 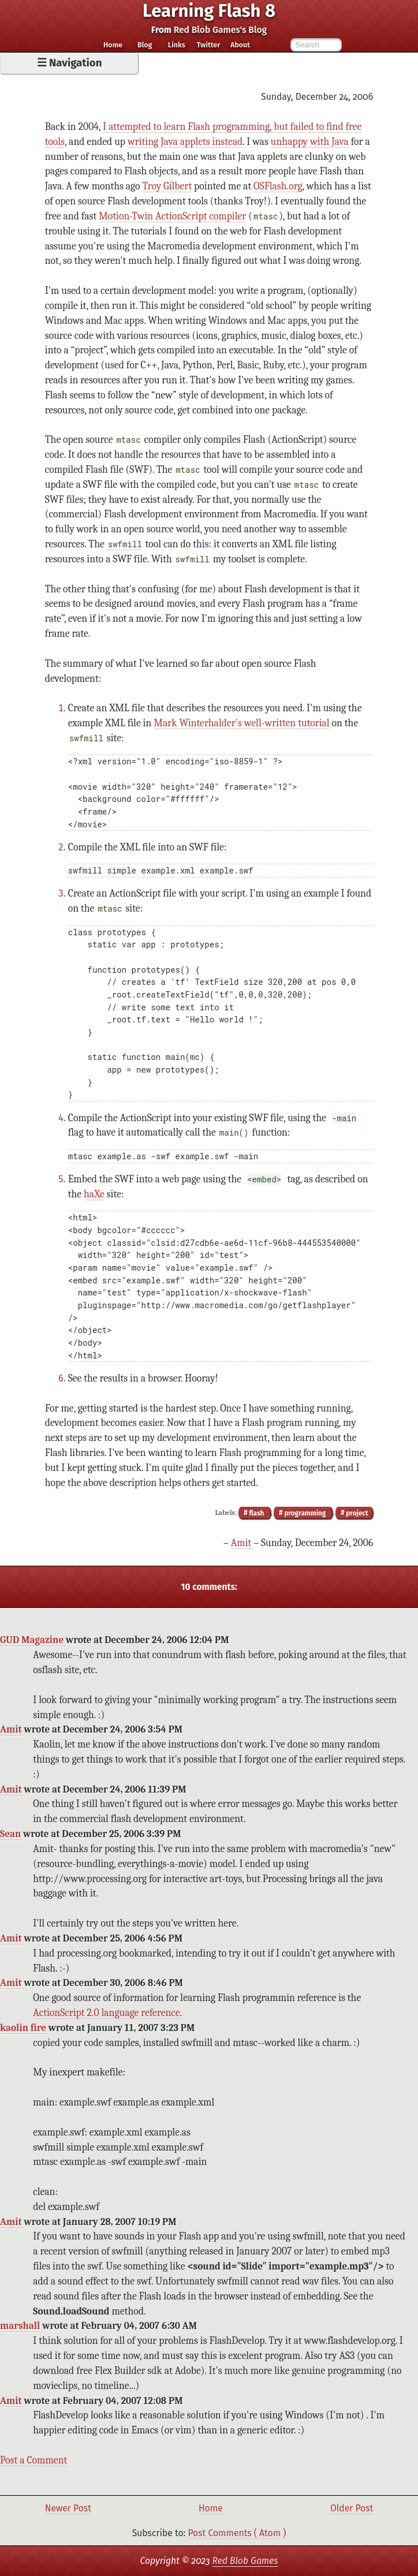 I want to click on Twitter, so click(x=208, y=45).